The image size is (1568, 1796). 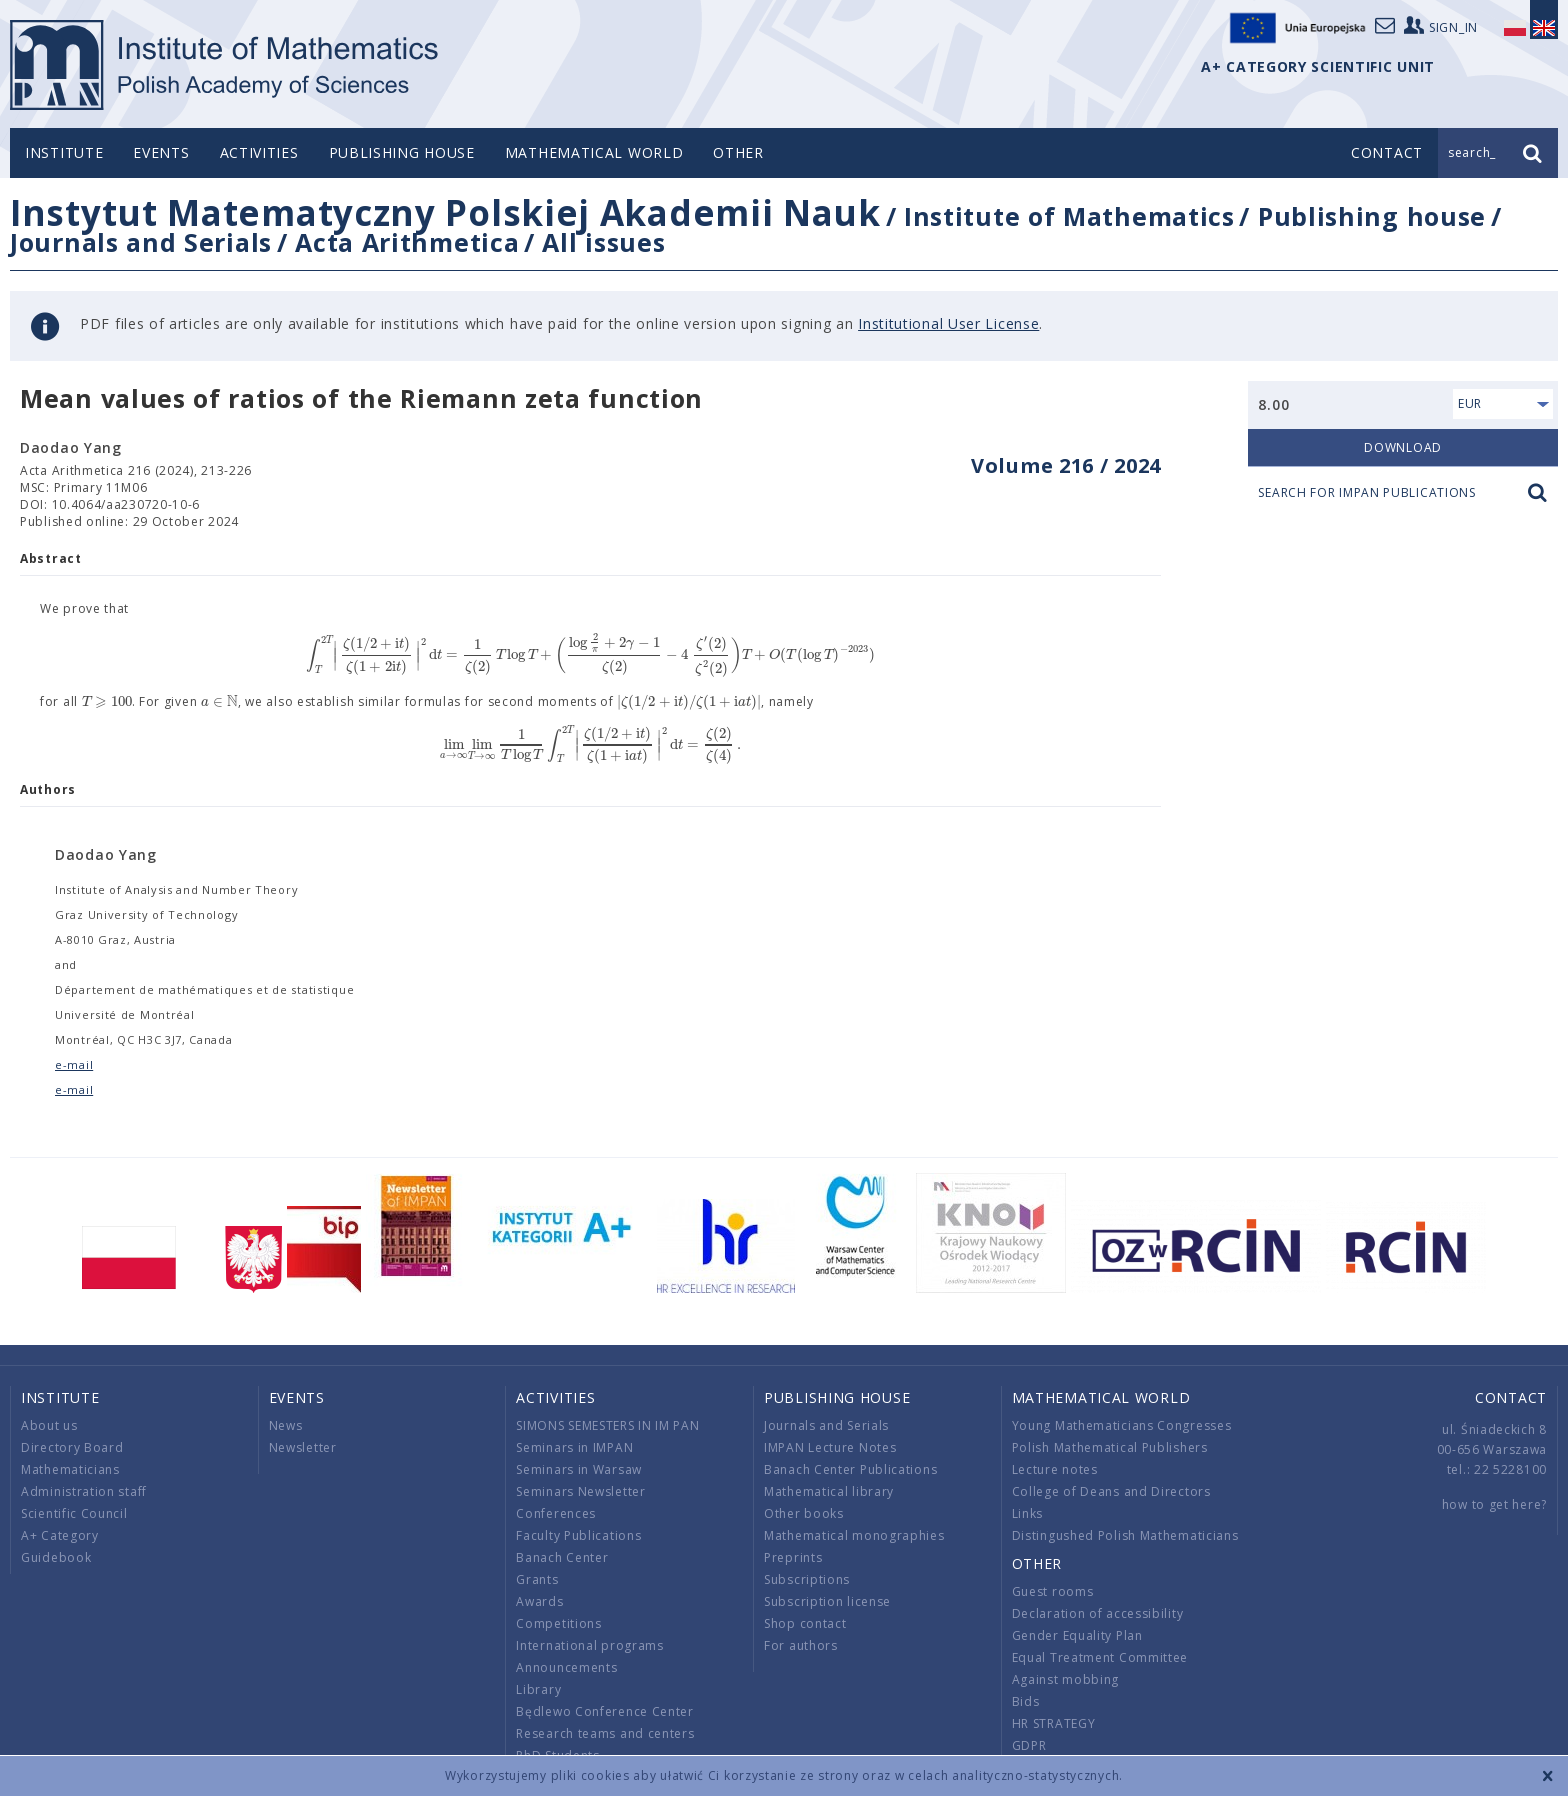 I want to click on Mathematicians, so click(x=70, y=1469).